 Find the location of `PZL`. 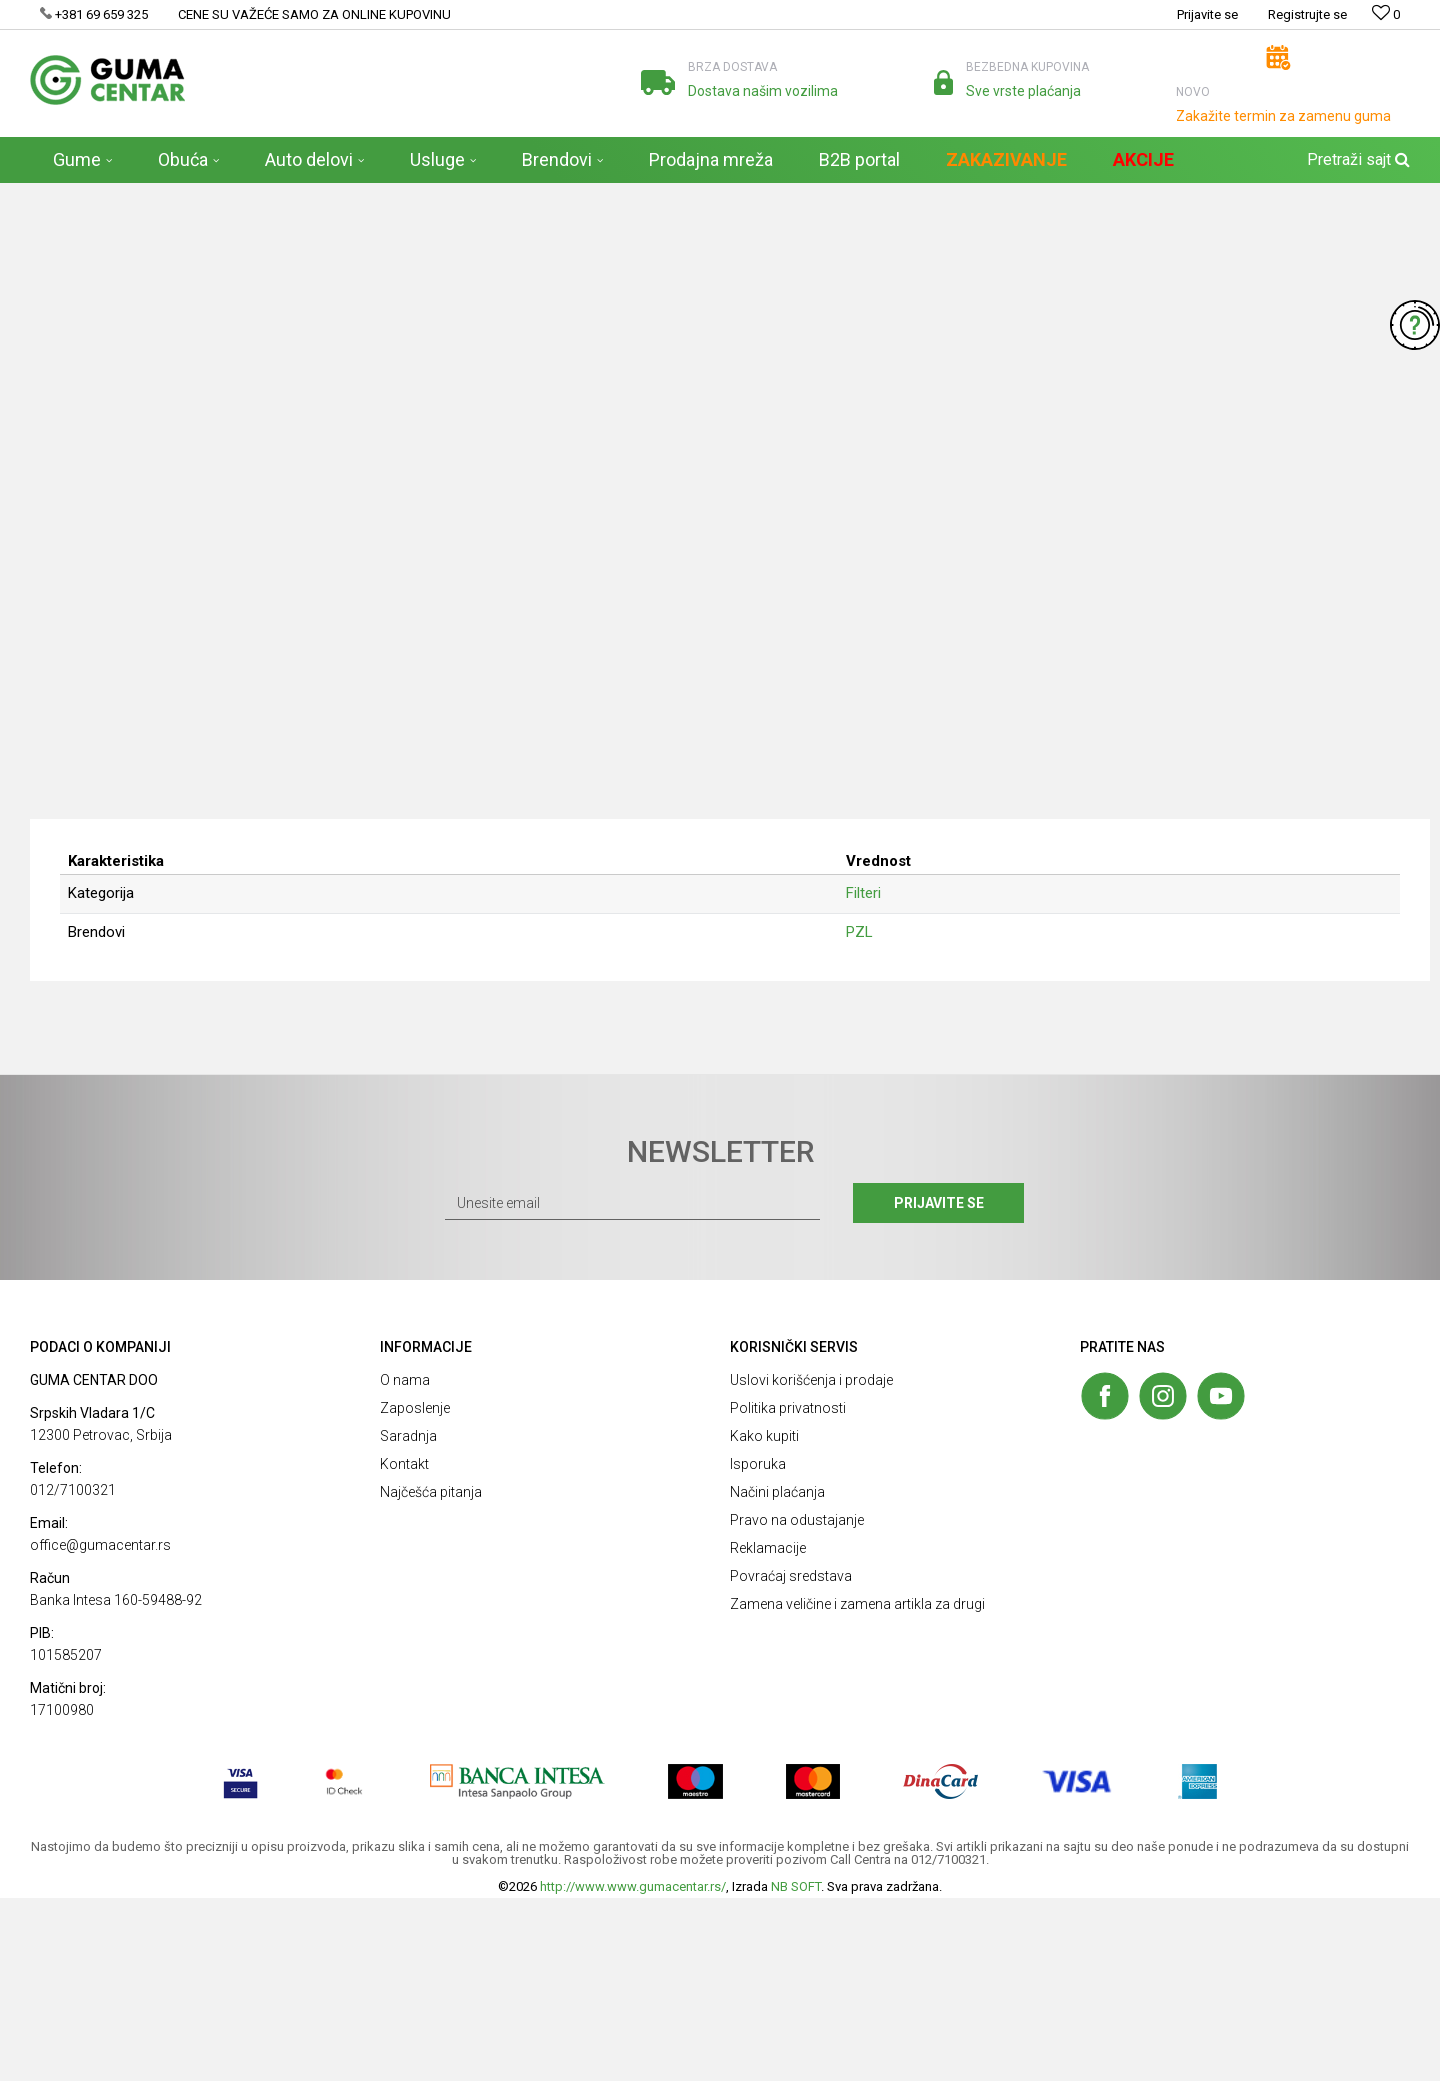

PZL is located at coordinates (859, 1115).